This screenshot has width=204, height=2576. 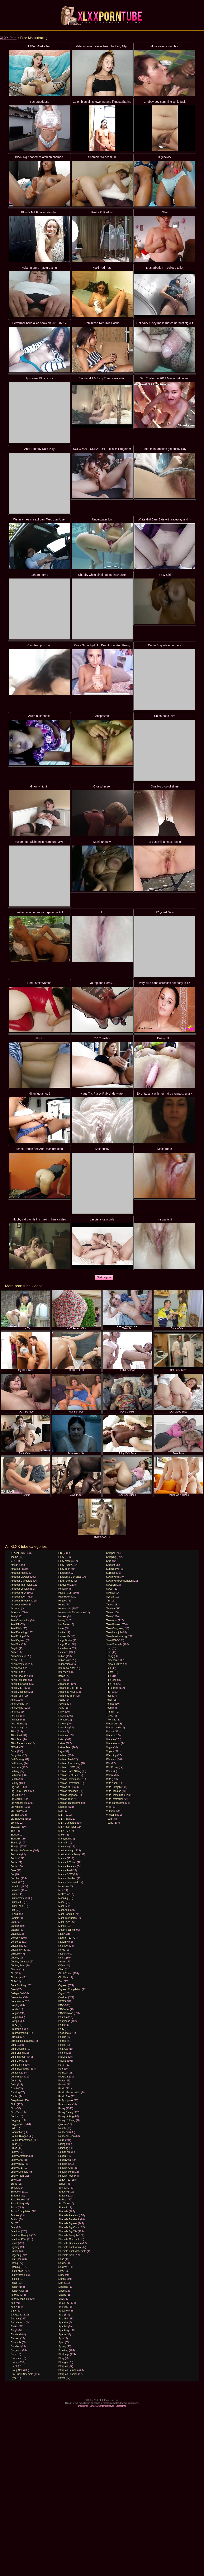 What do you see at coordinates (21, 2140) in the screenshot?
I see `Double Penetration` at bounding box center [21, 2140].